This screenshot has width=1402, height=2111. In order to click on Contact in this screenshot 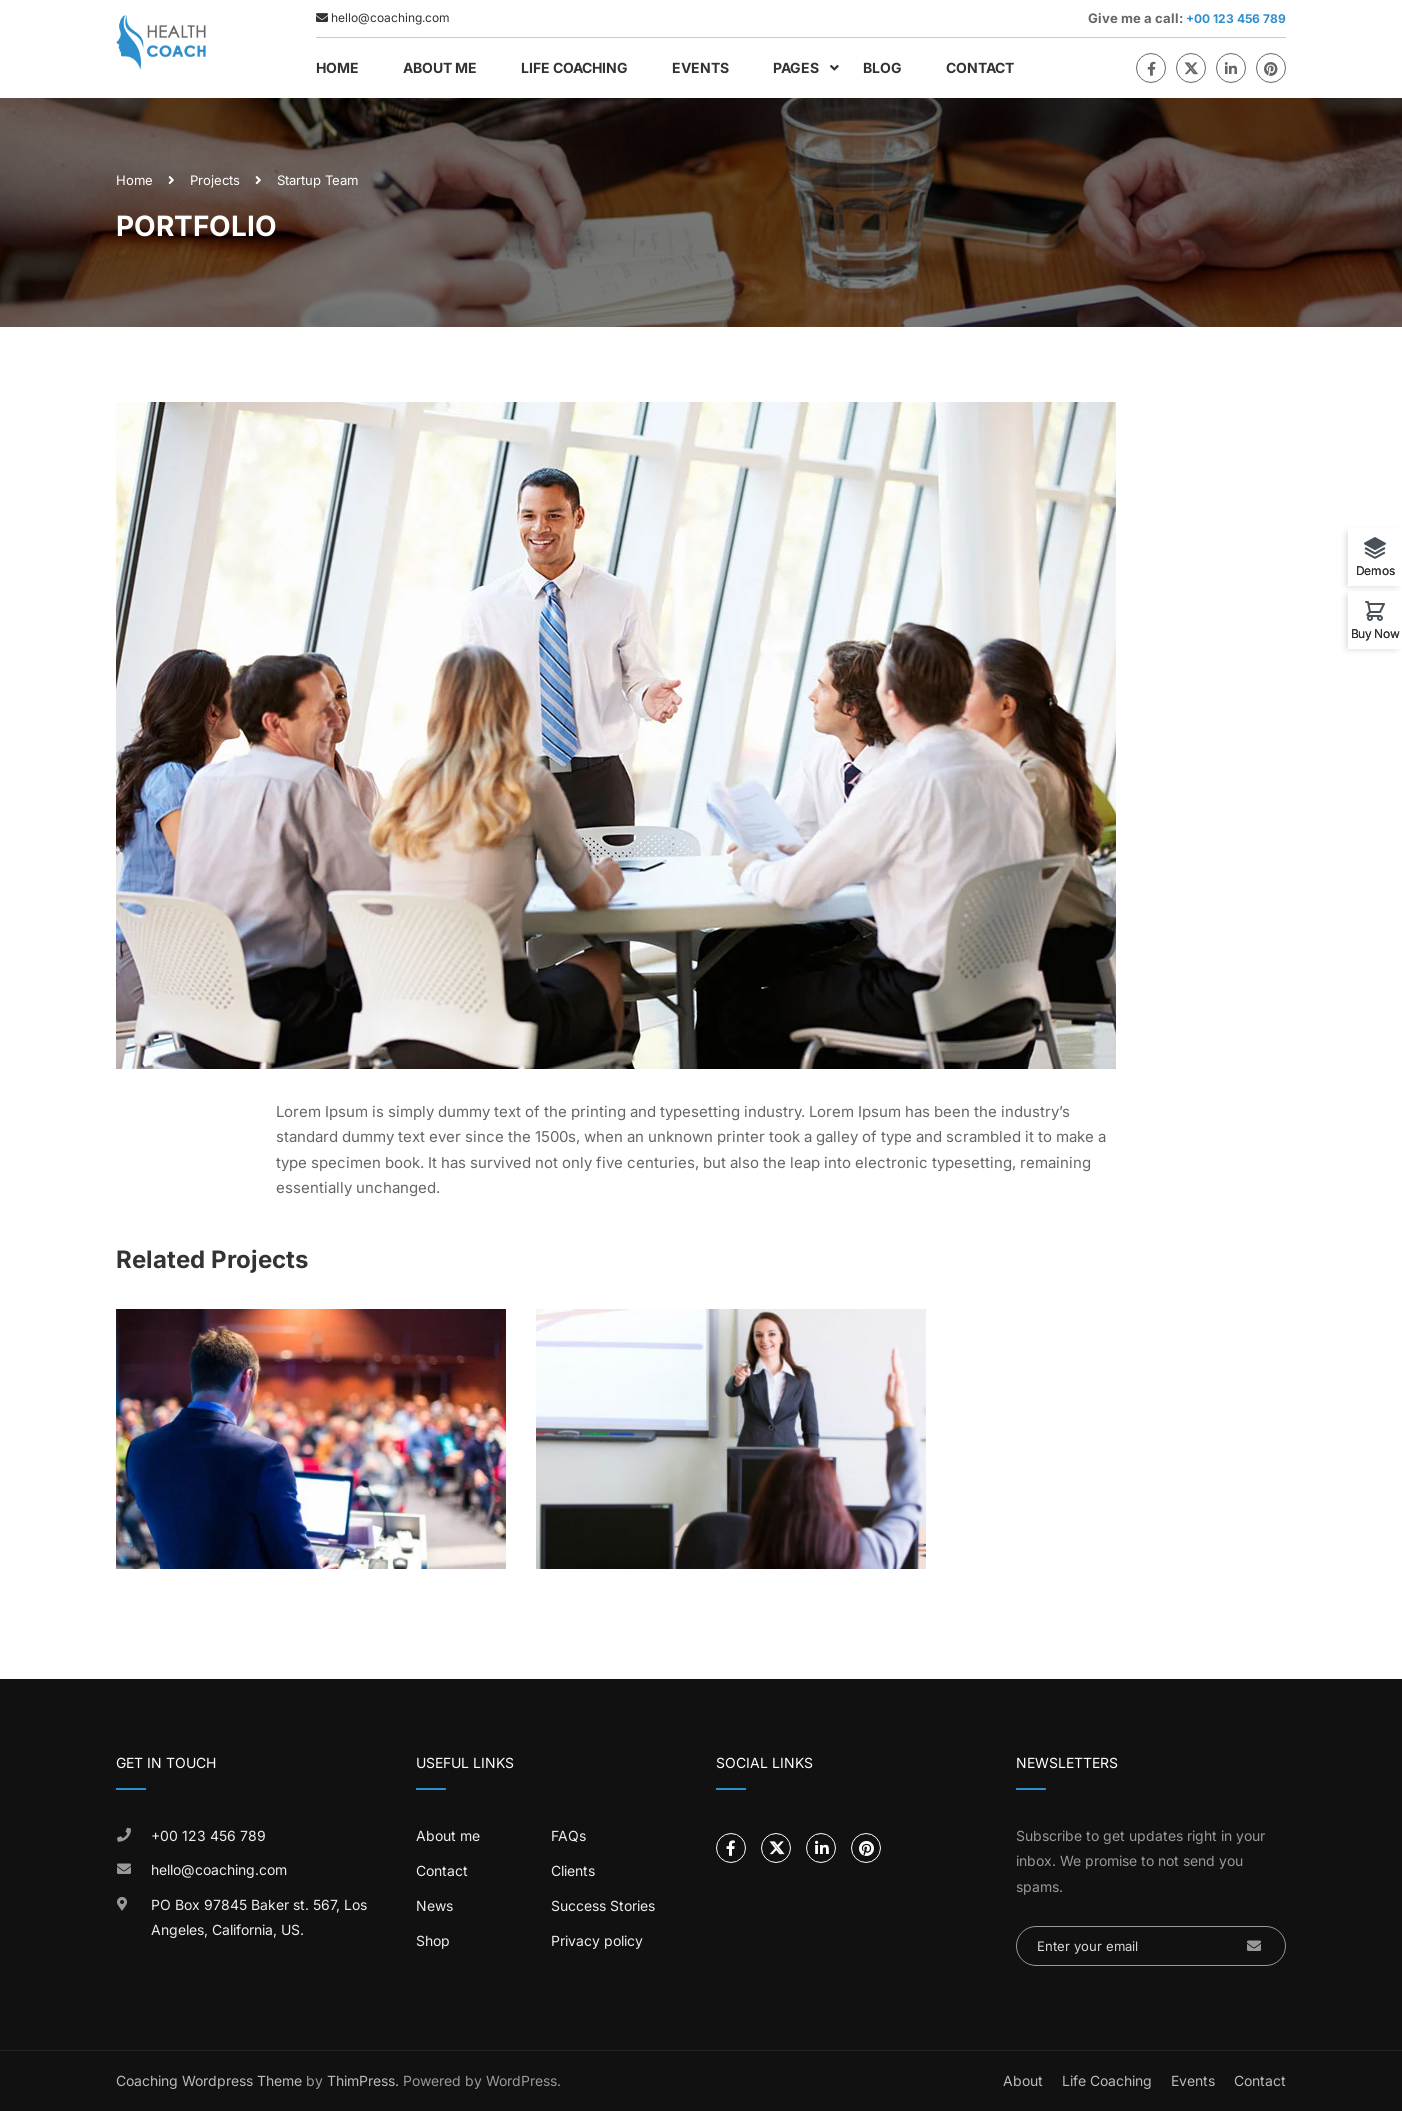, I will do `click(980, 67)`.